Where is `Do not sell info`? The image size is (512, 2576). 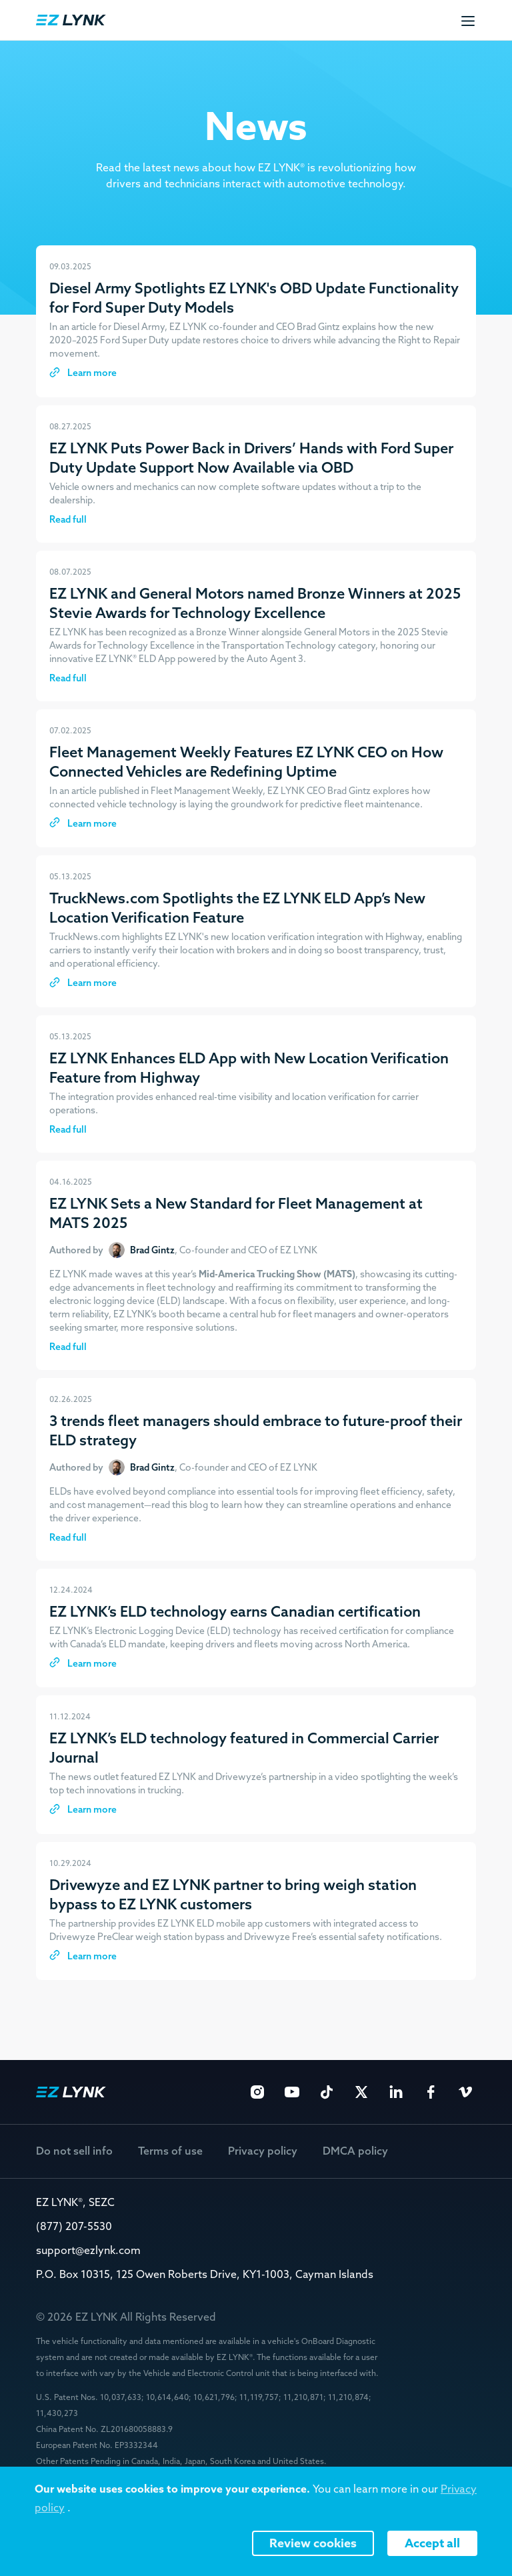
Do not sell info is located at coordinates (74, 2151).